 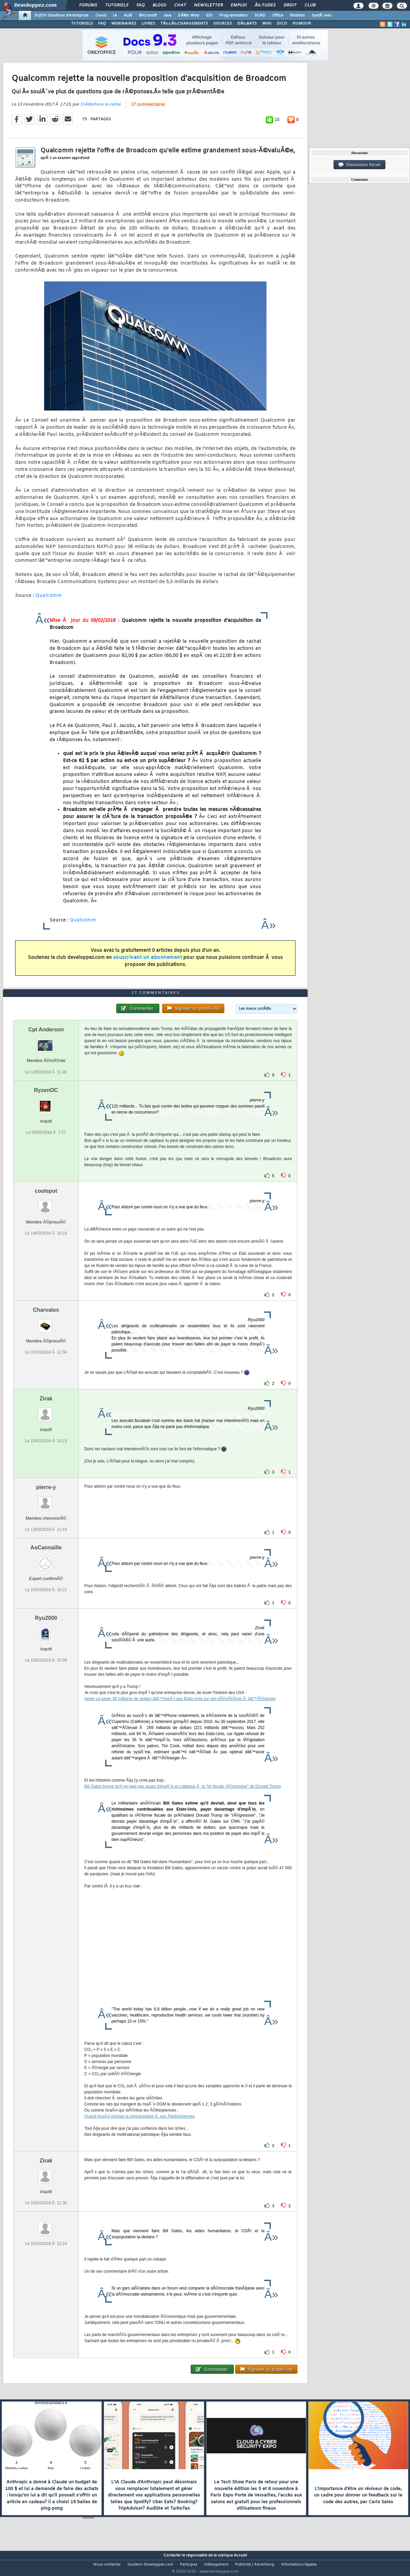 What do you see at coordinates (45, 1560) in the screenshot?
I see `AoCannaille` at bounding box center [45, 1560].